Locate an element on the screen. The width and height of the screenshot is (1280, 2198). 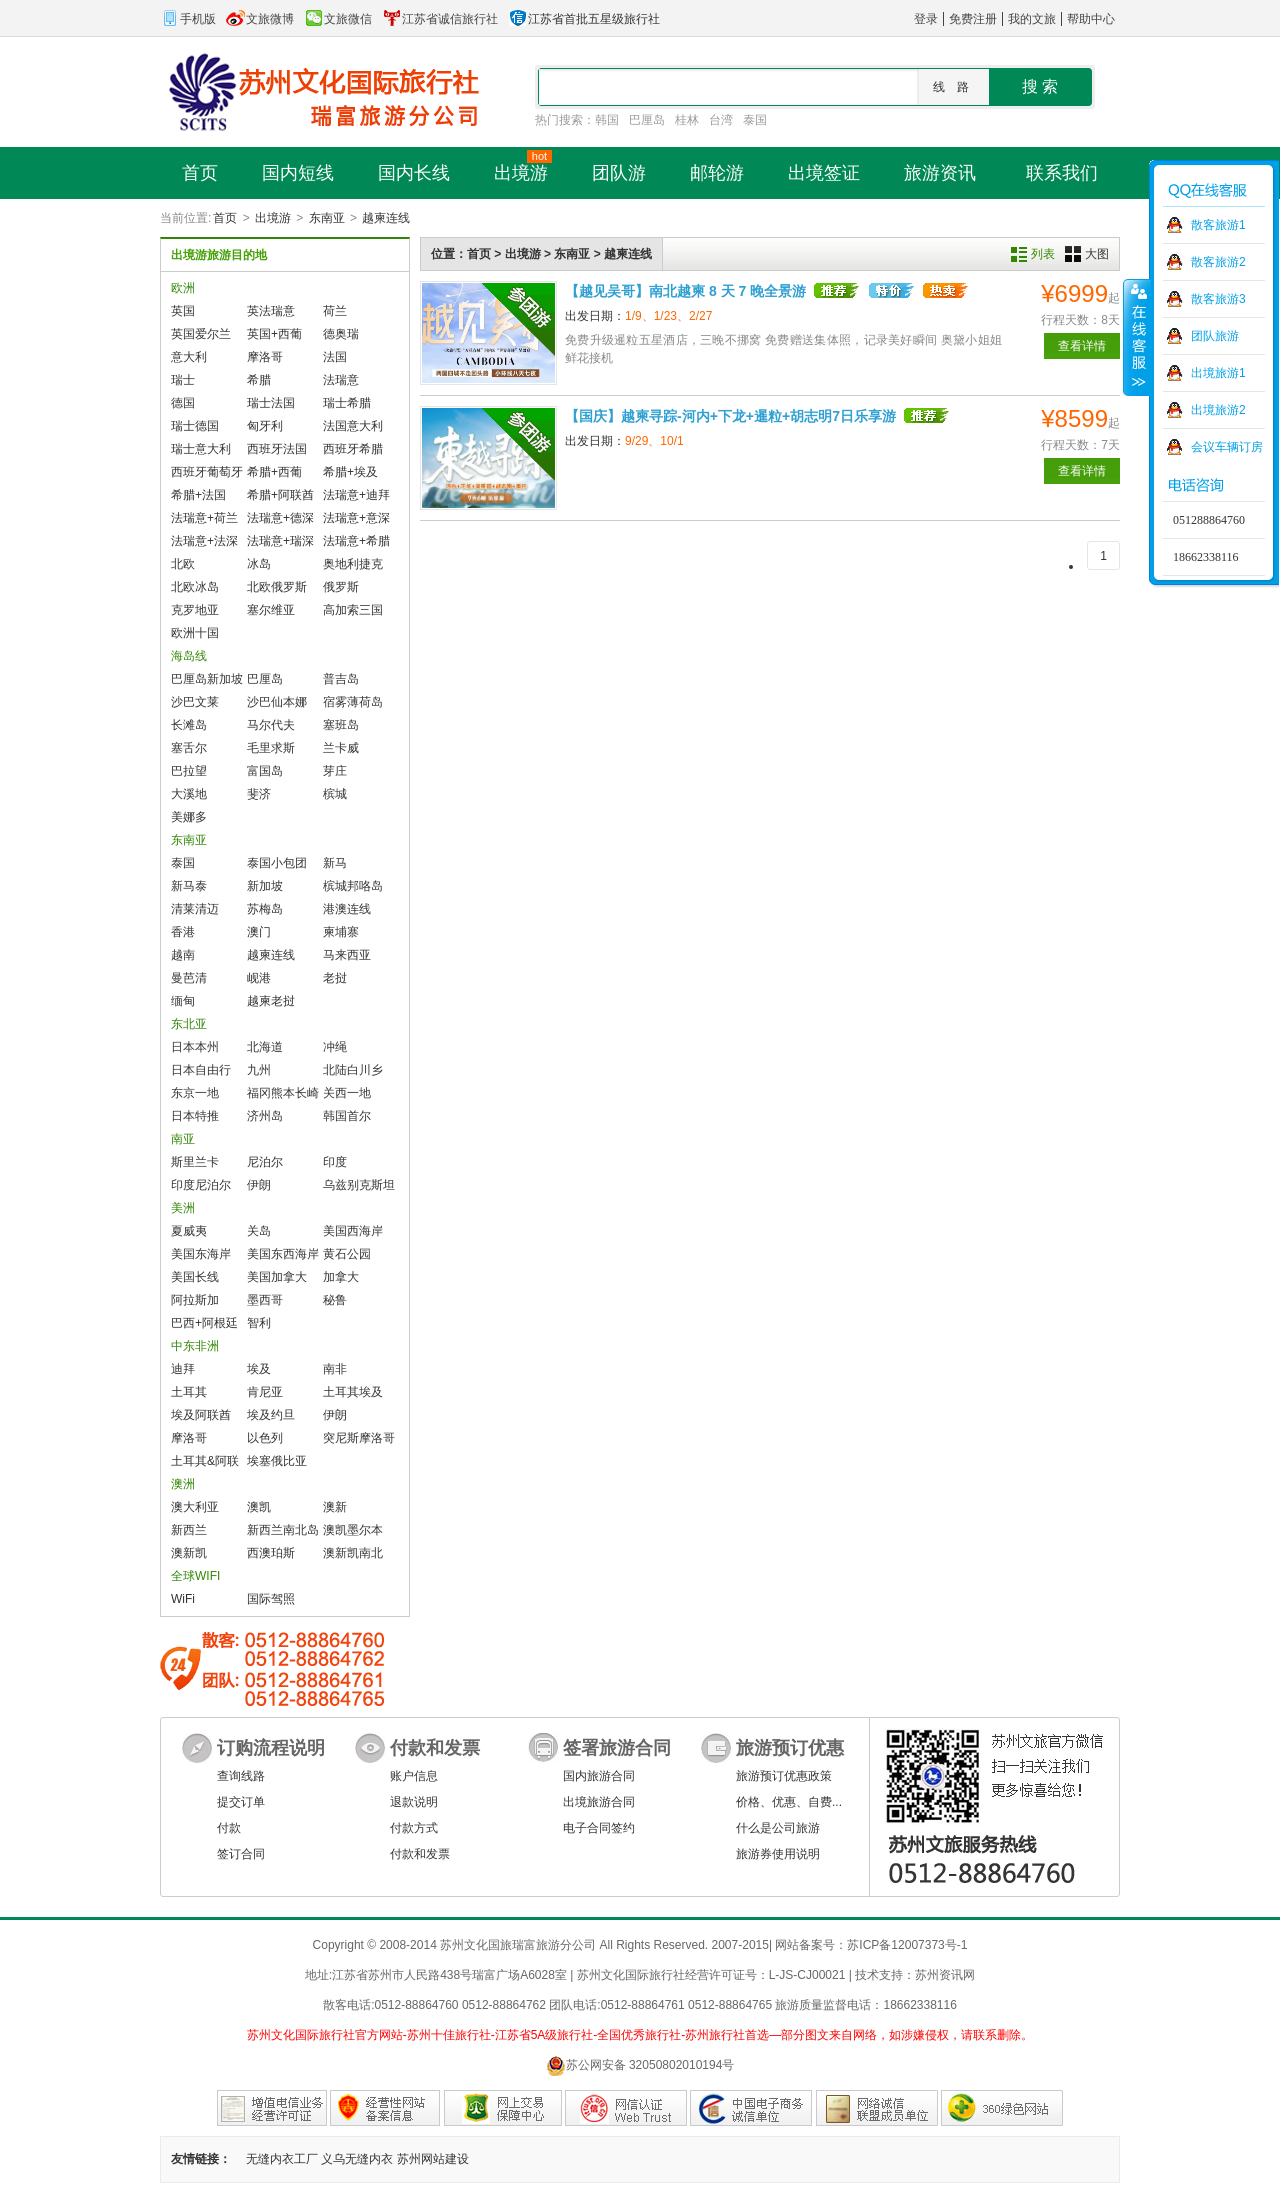
桂林 is located at coordinates (687, 120).